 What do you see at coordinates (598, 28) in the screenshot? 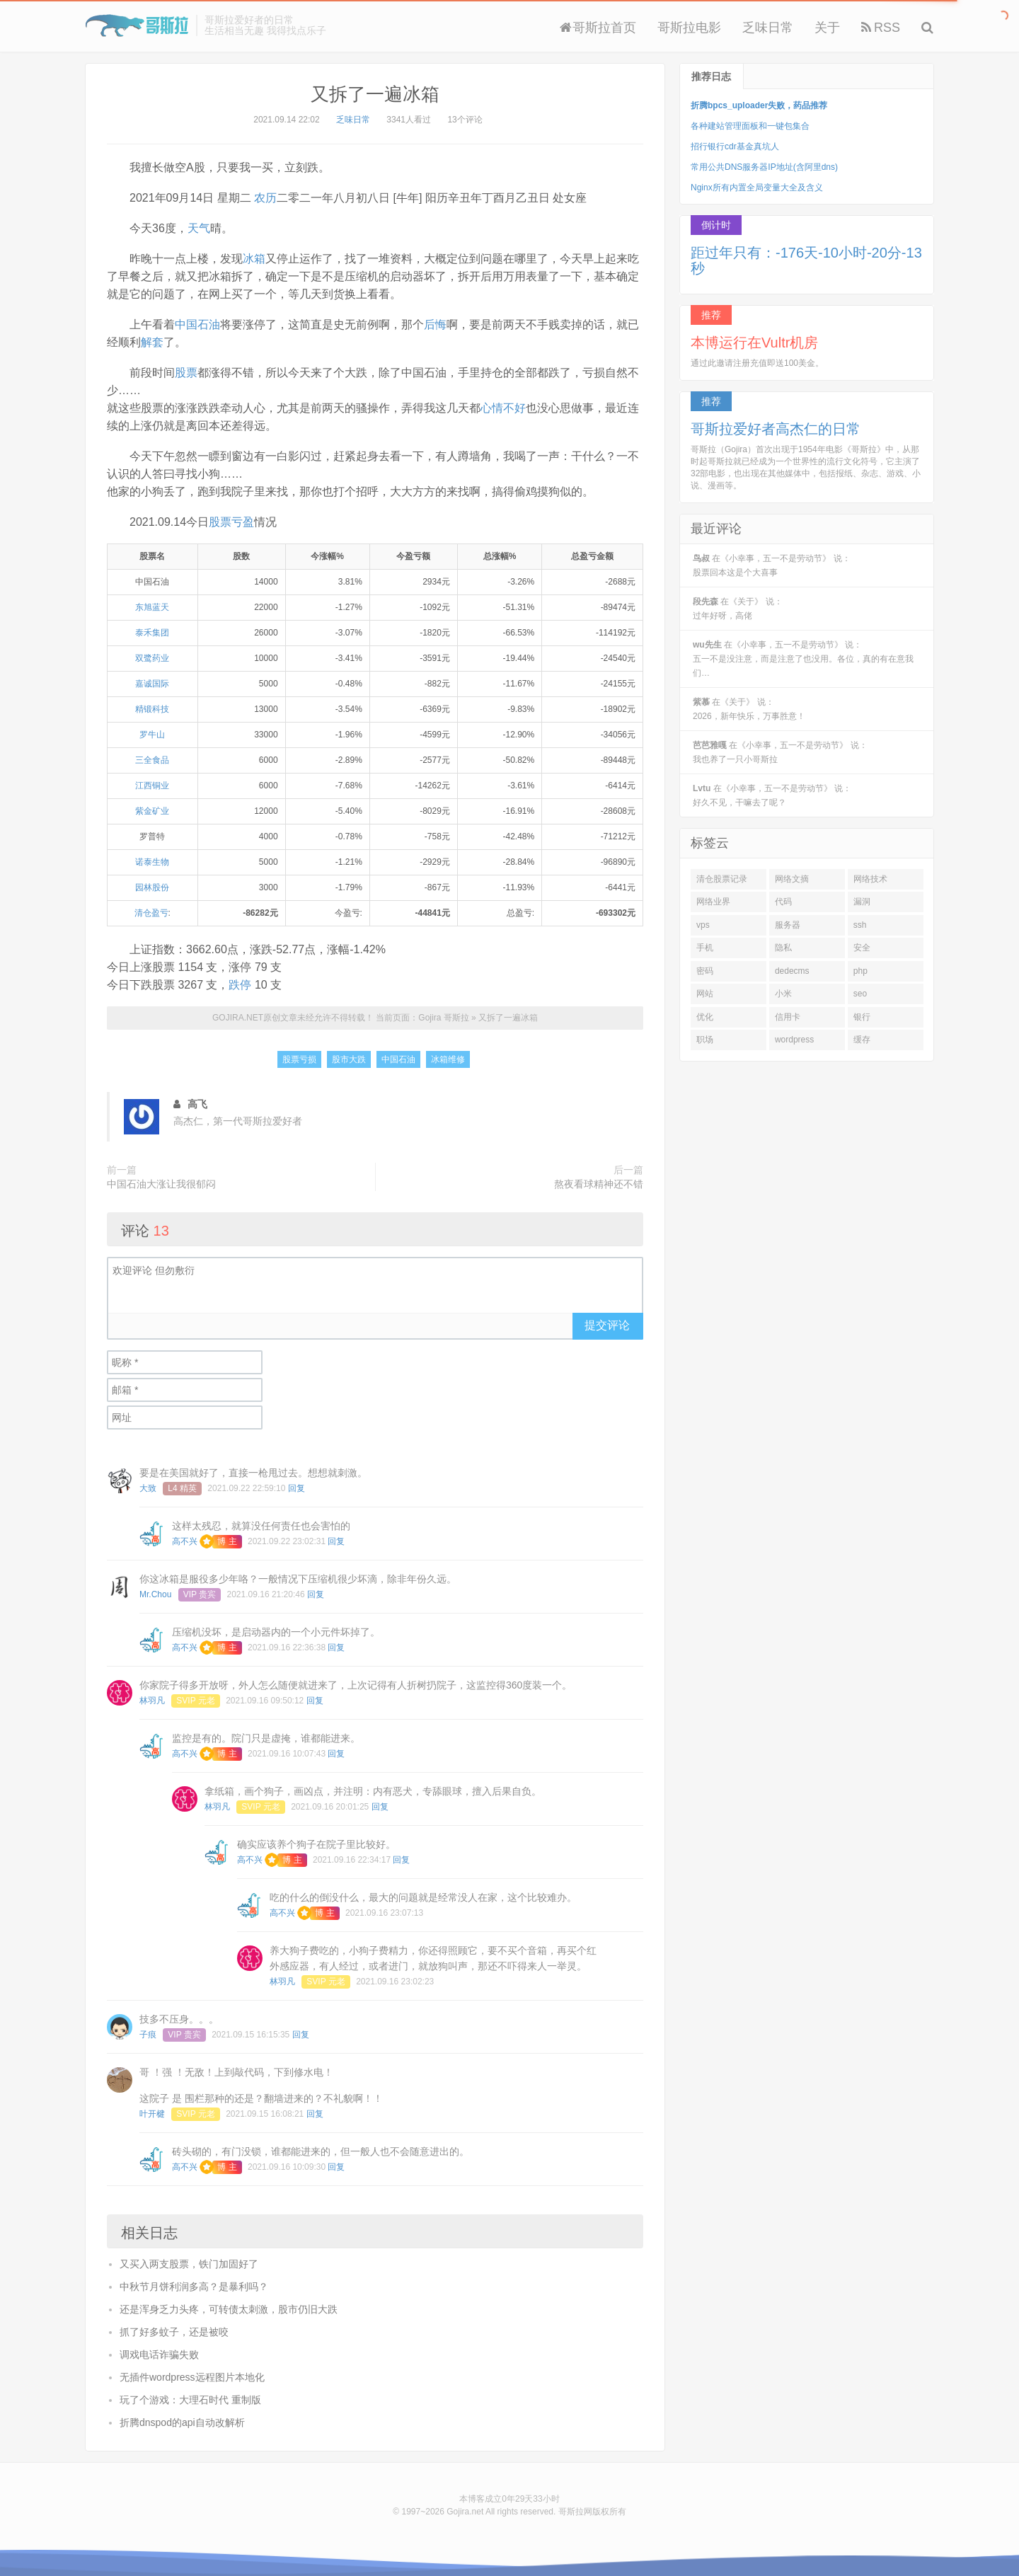
I see `哥斯拉首页` at bounding box center [598, 28].